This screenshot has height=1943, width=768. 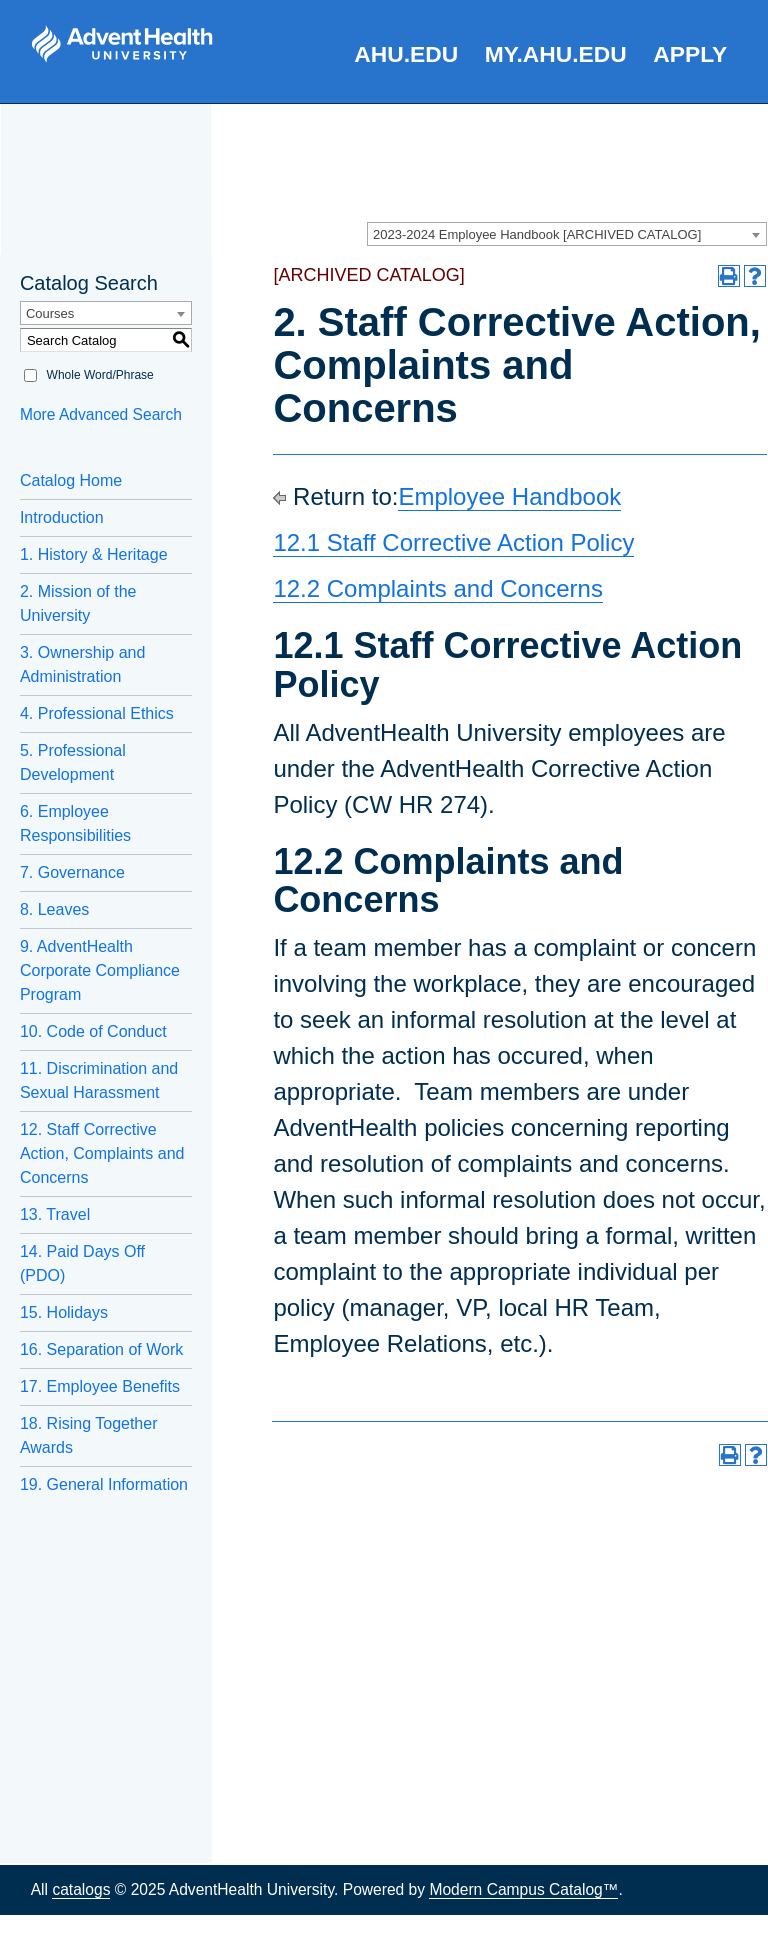 I want to click on AHU.edu, so click(x=406, y=54).